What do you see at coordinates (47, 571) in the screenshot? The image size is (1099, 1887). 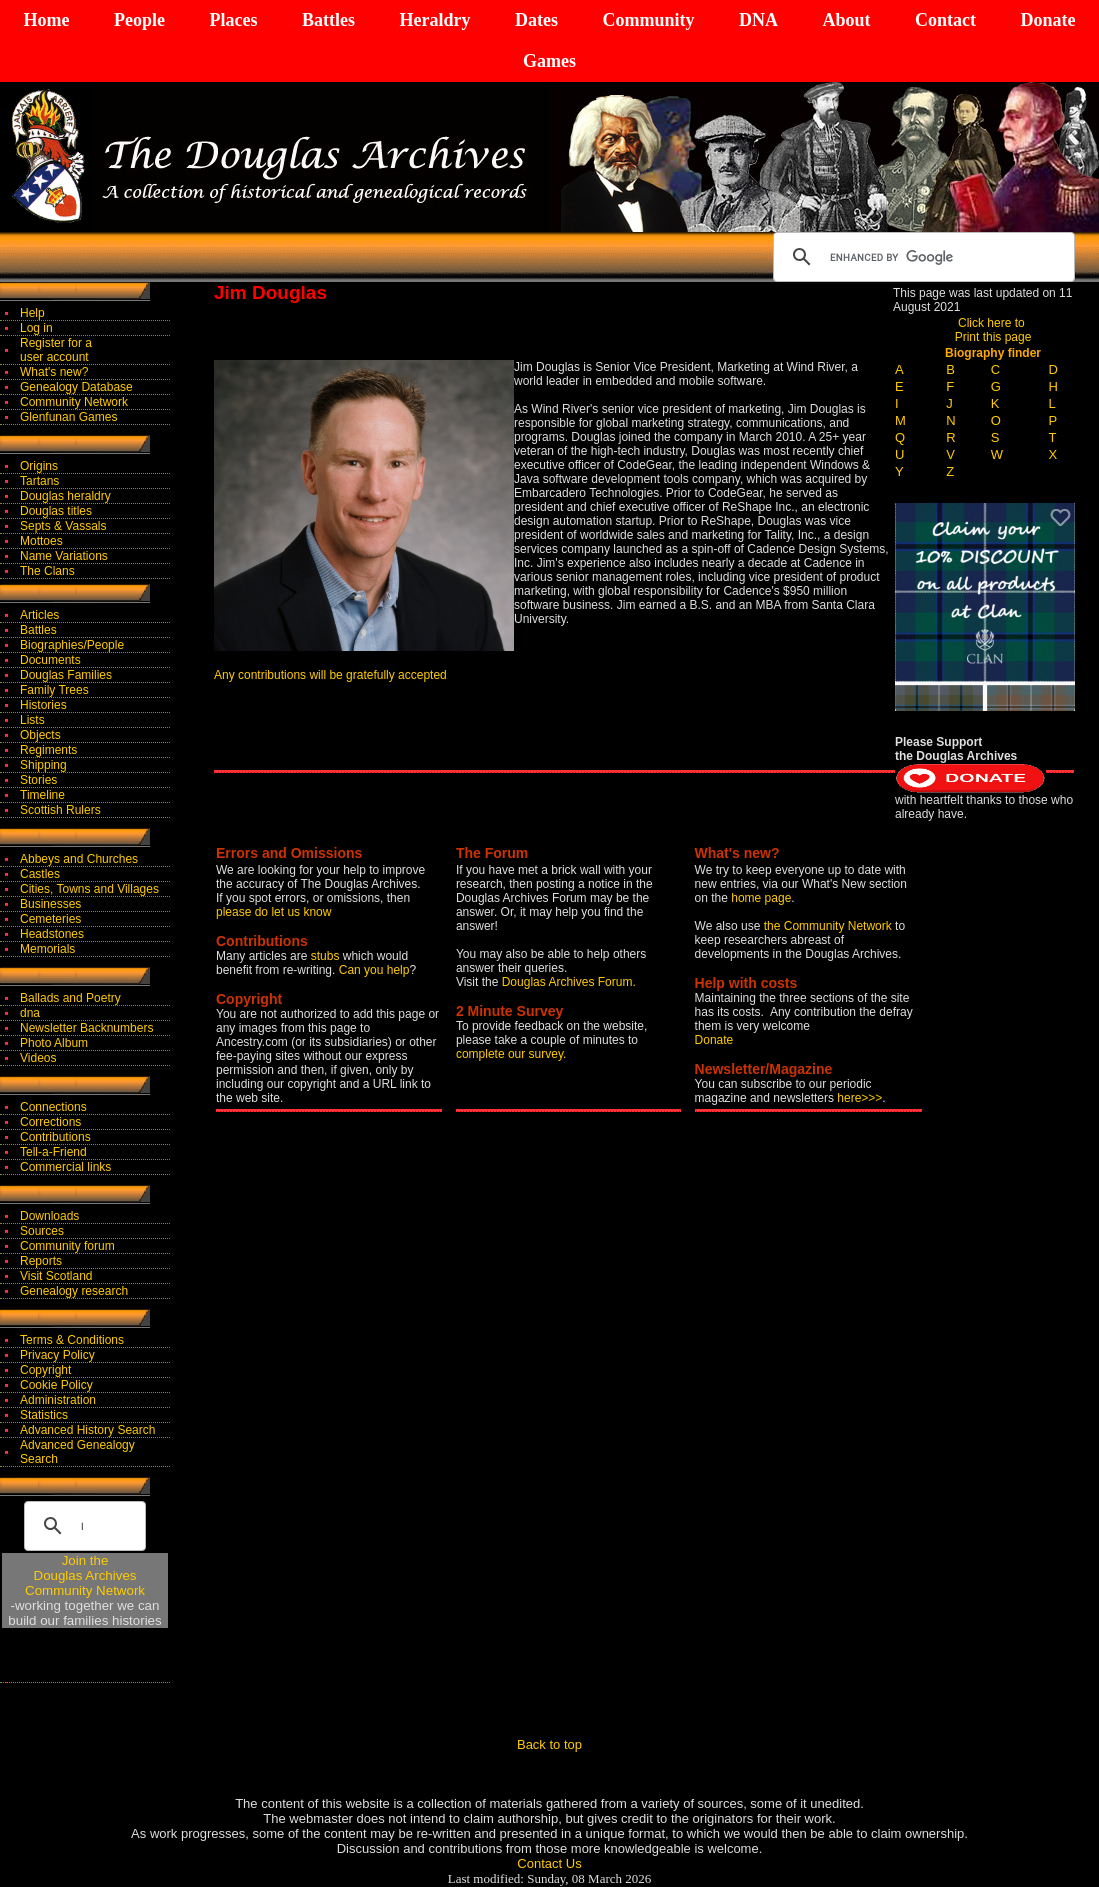 I see `The Clans` at bounding box center [47, 571].